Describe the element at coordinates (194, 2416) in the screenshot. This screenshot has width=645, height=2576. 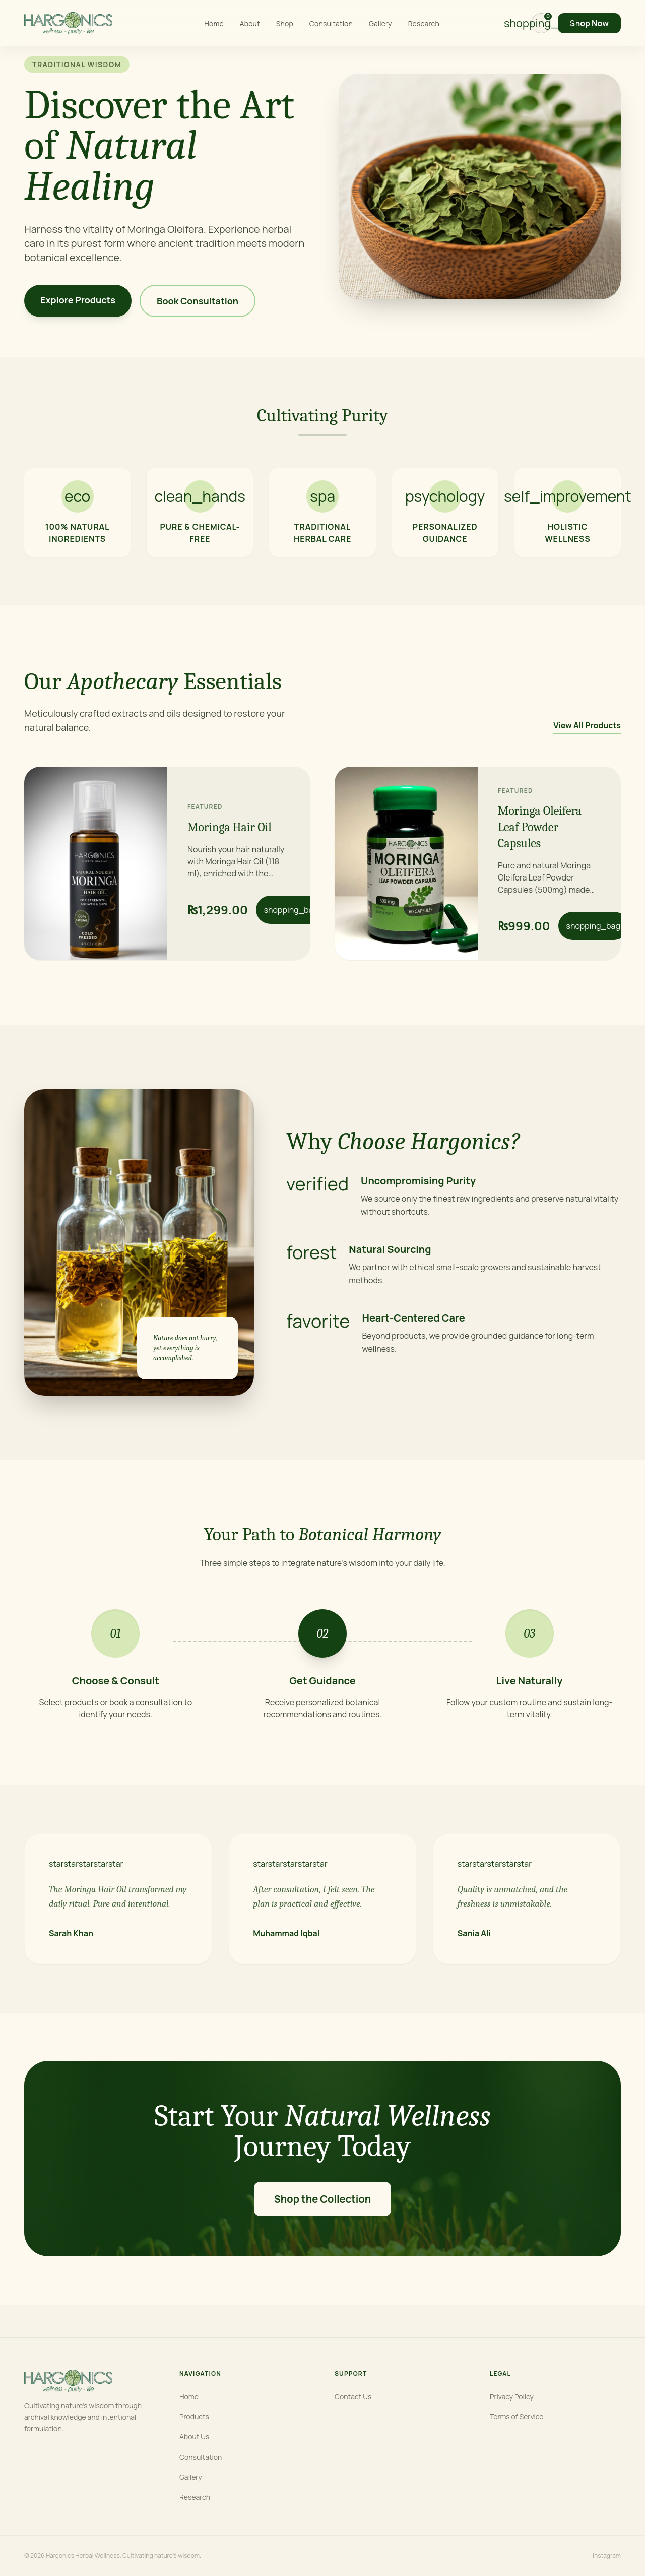
I see `Products` at that location.